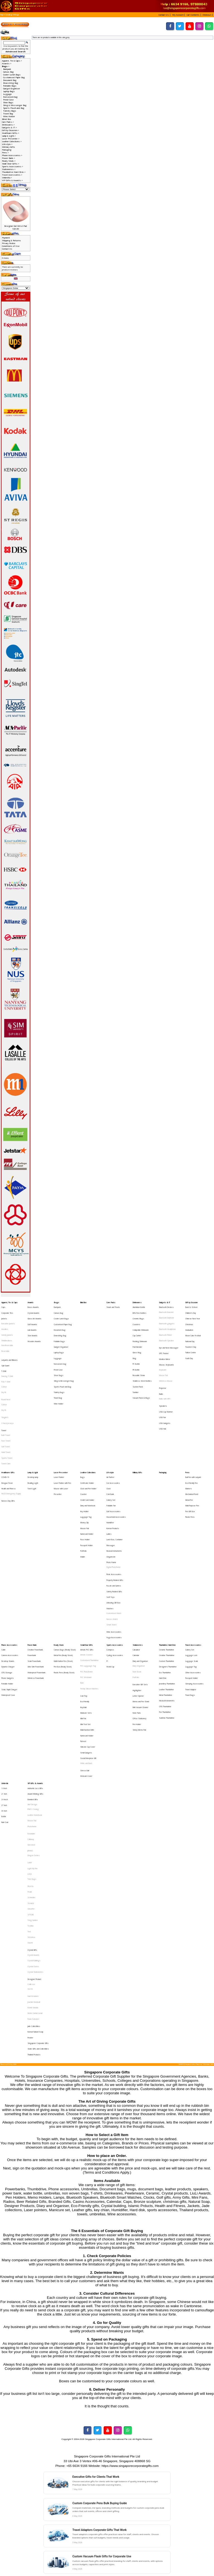 Image resolution: width=214 pixels, height=2576 pixels. What do you see at coordinates (84, 1465) in the screenshot?
I see `Money Clip` at bounding box center [84, 1465].